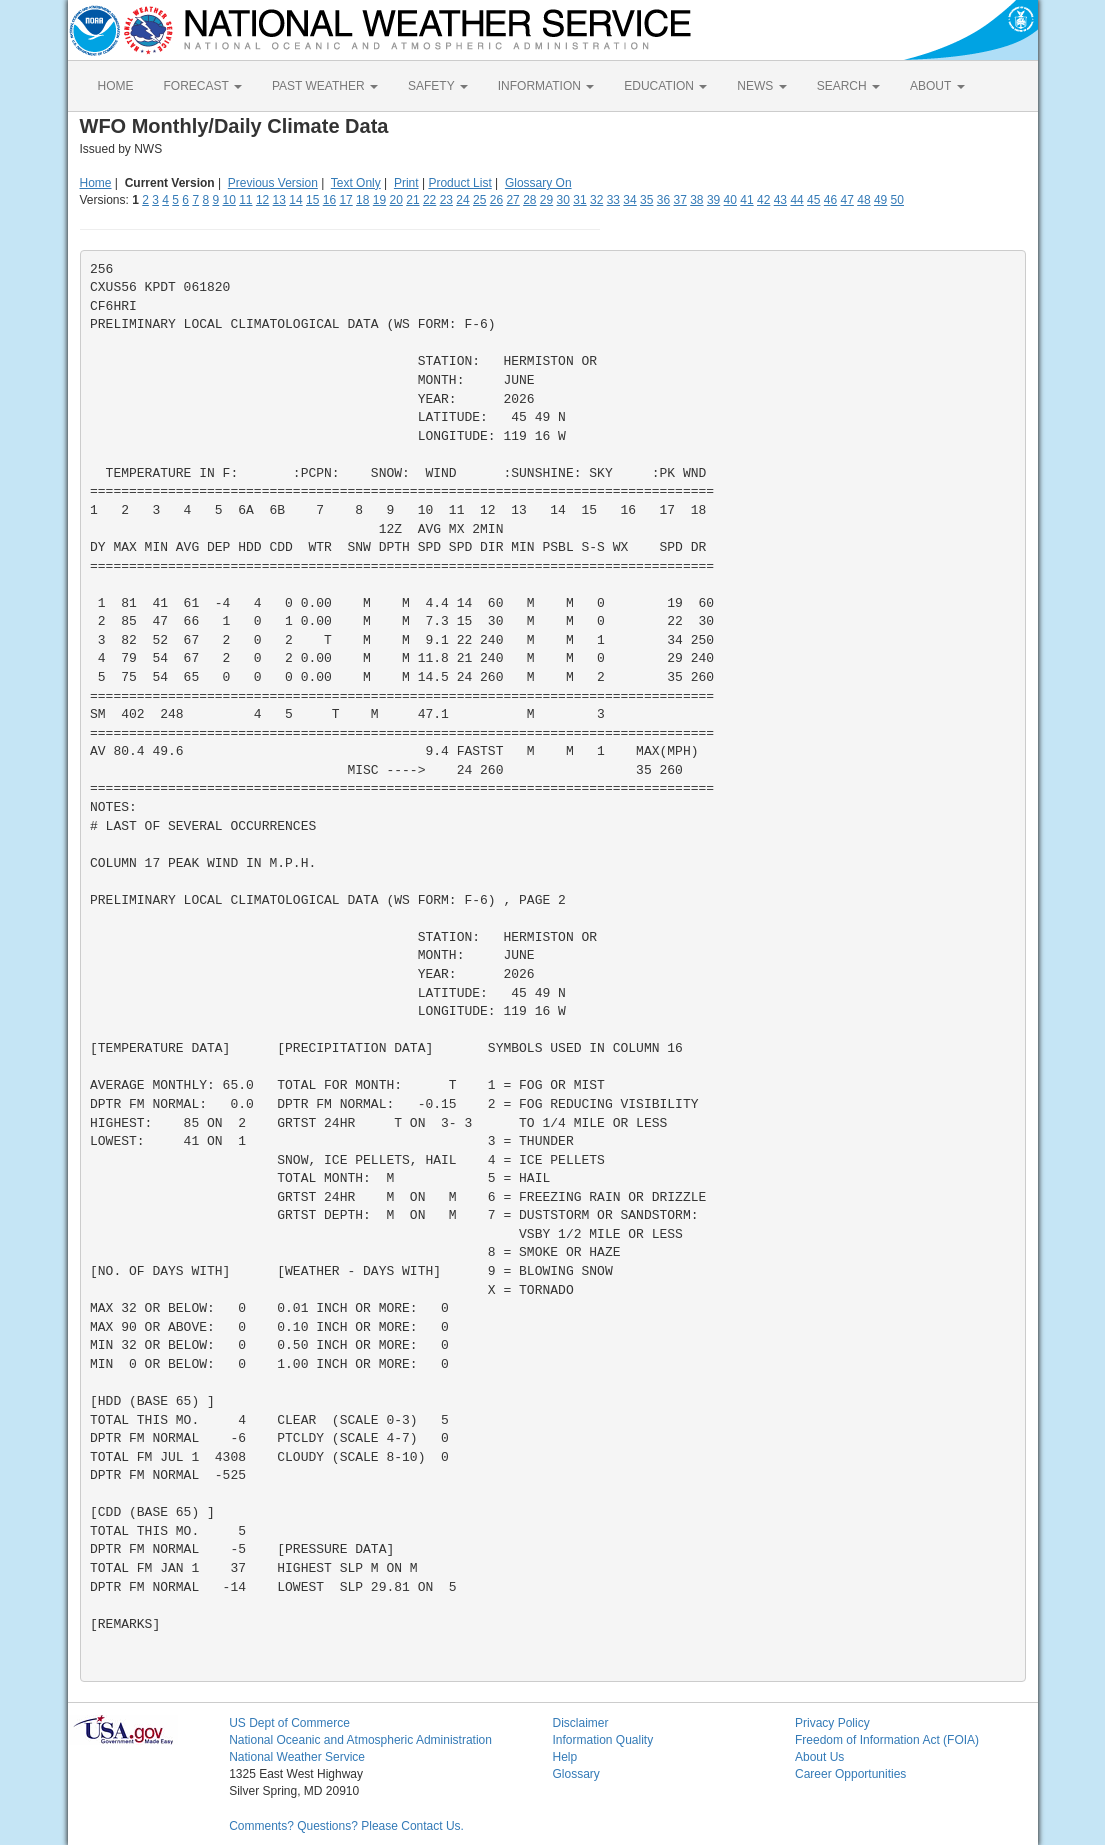 Image resolution: width=1105 pixels, height=1845 pixels. I want to click on 37, so click(679, 200).